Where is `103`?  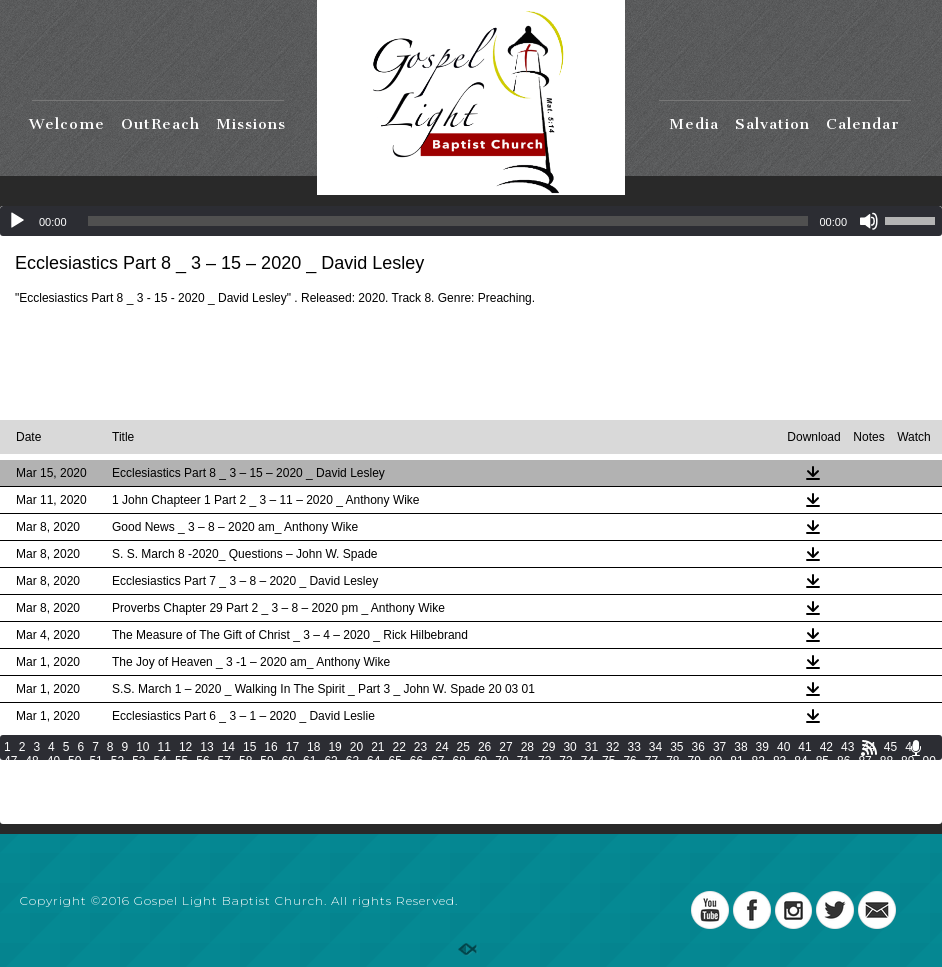
103 is located at coordinates (290, 775).